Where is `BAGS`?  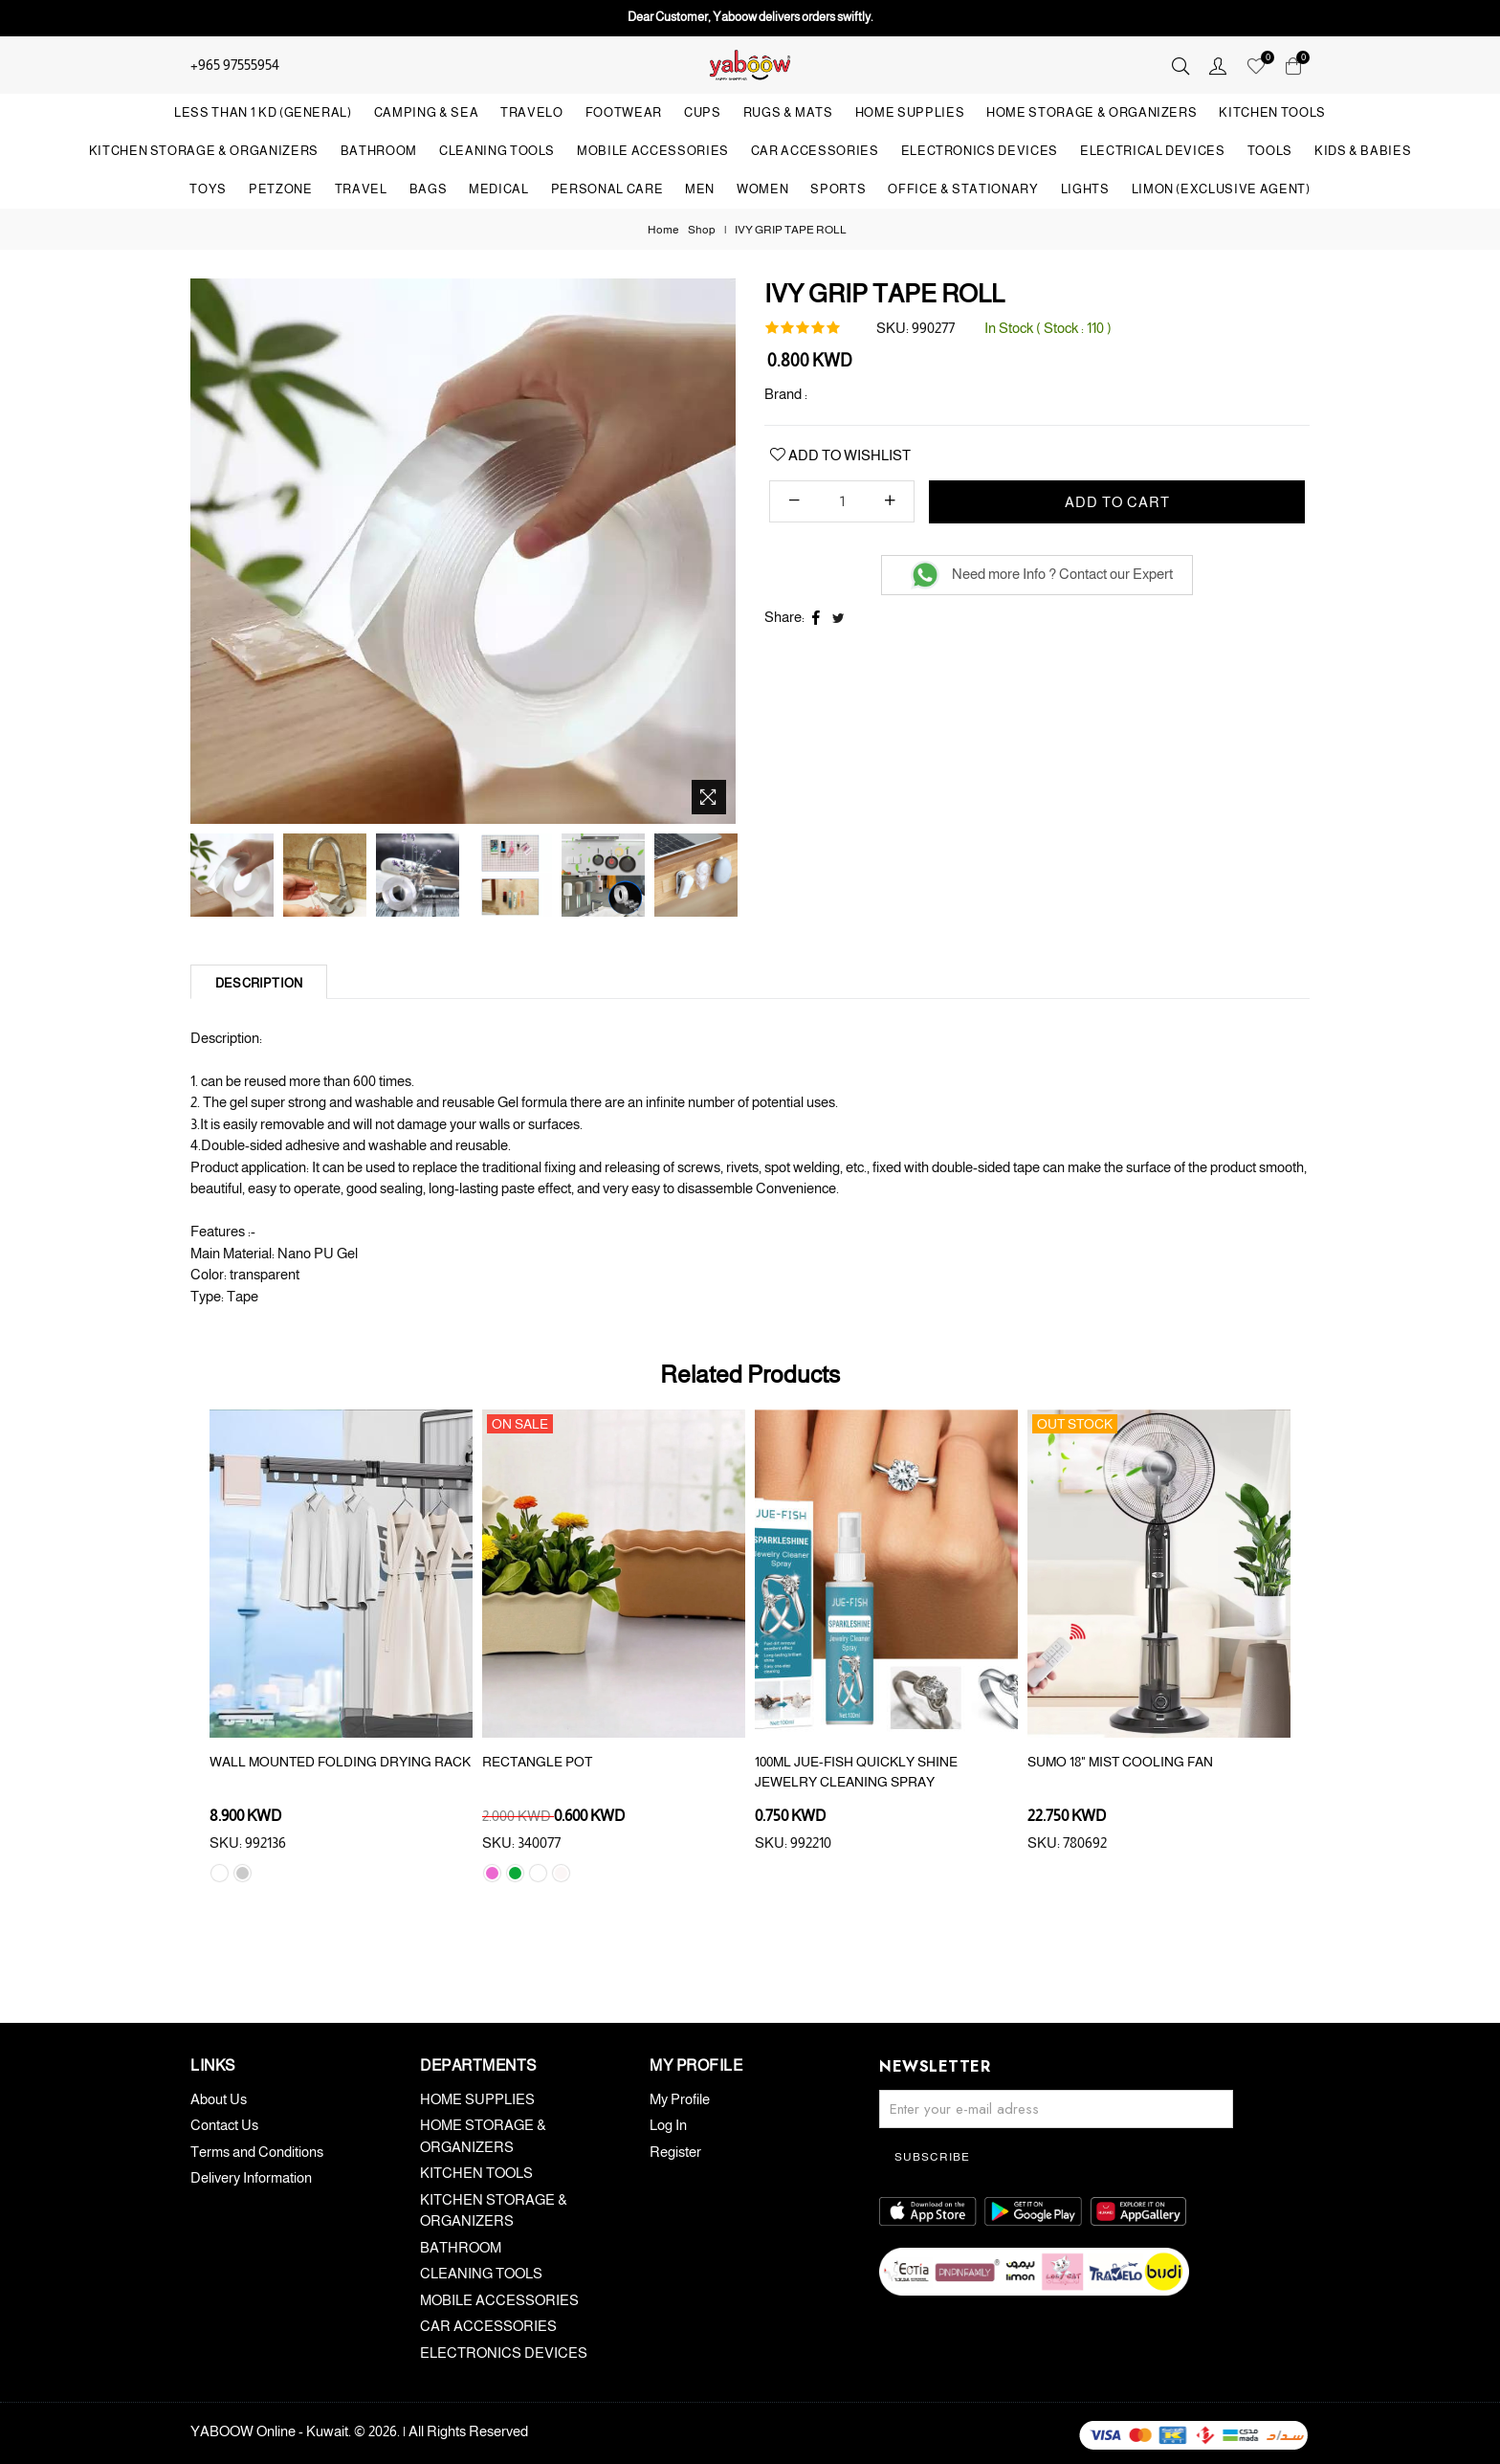 BAGS is located at coordinates (428, 189).